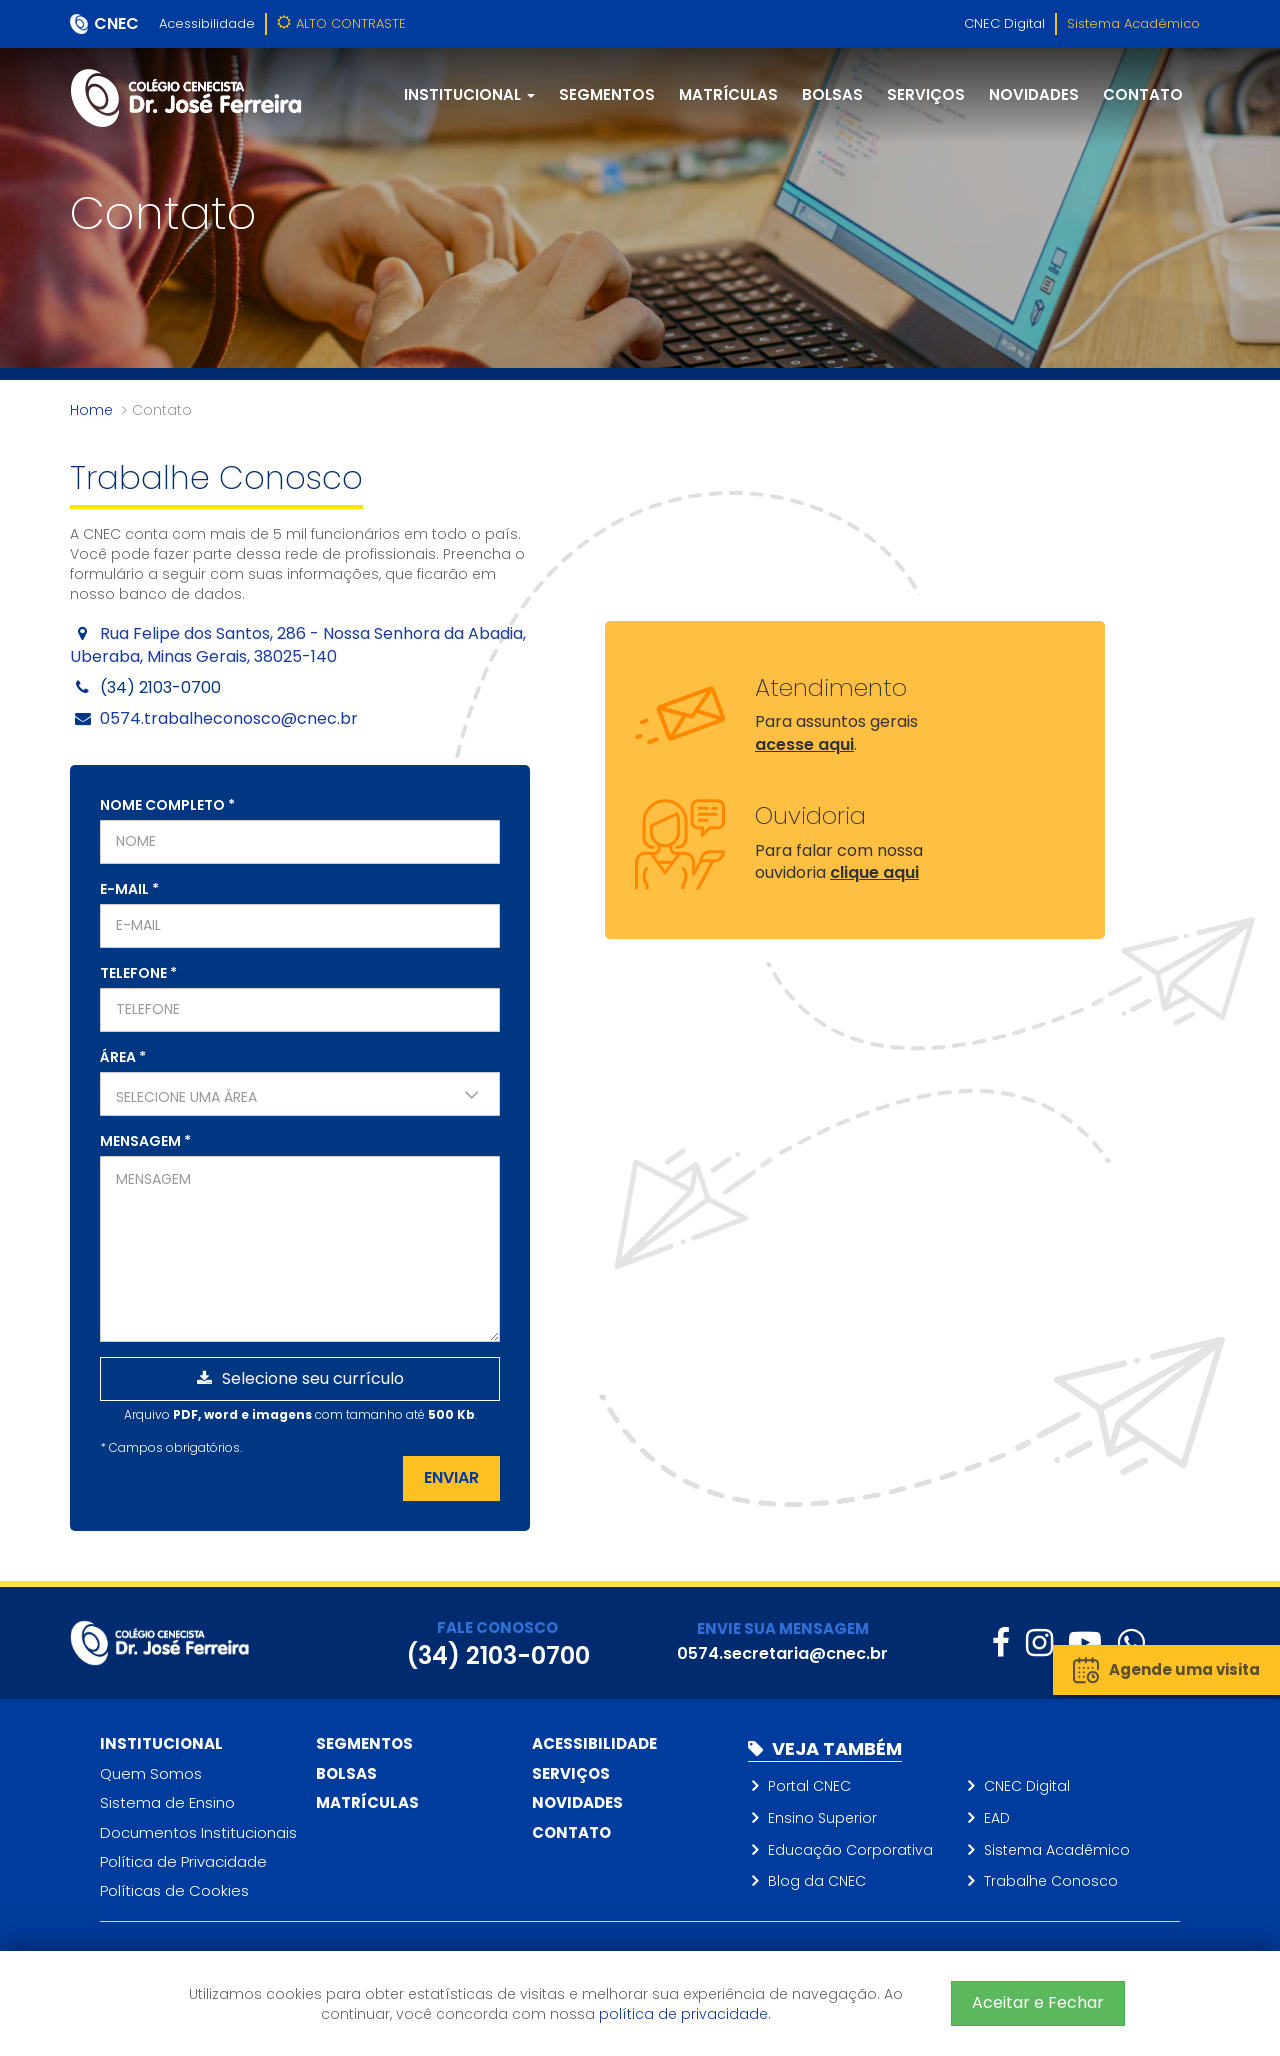  What do you see at coordinates (229, 718) in the screenshot?
I see `0574.trabalheconosco@cnec.br` at bounding box center [229, 718].